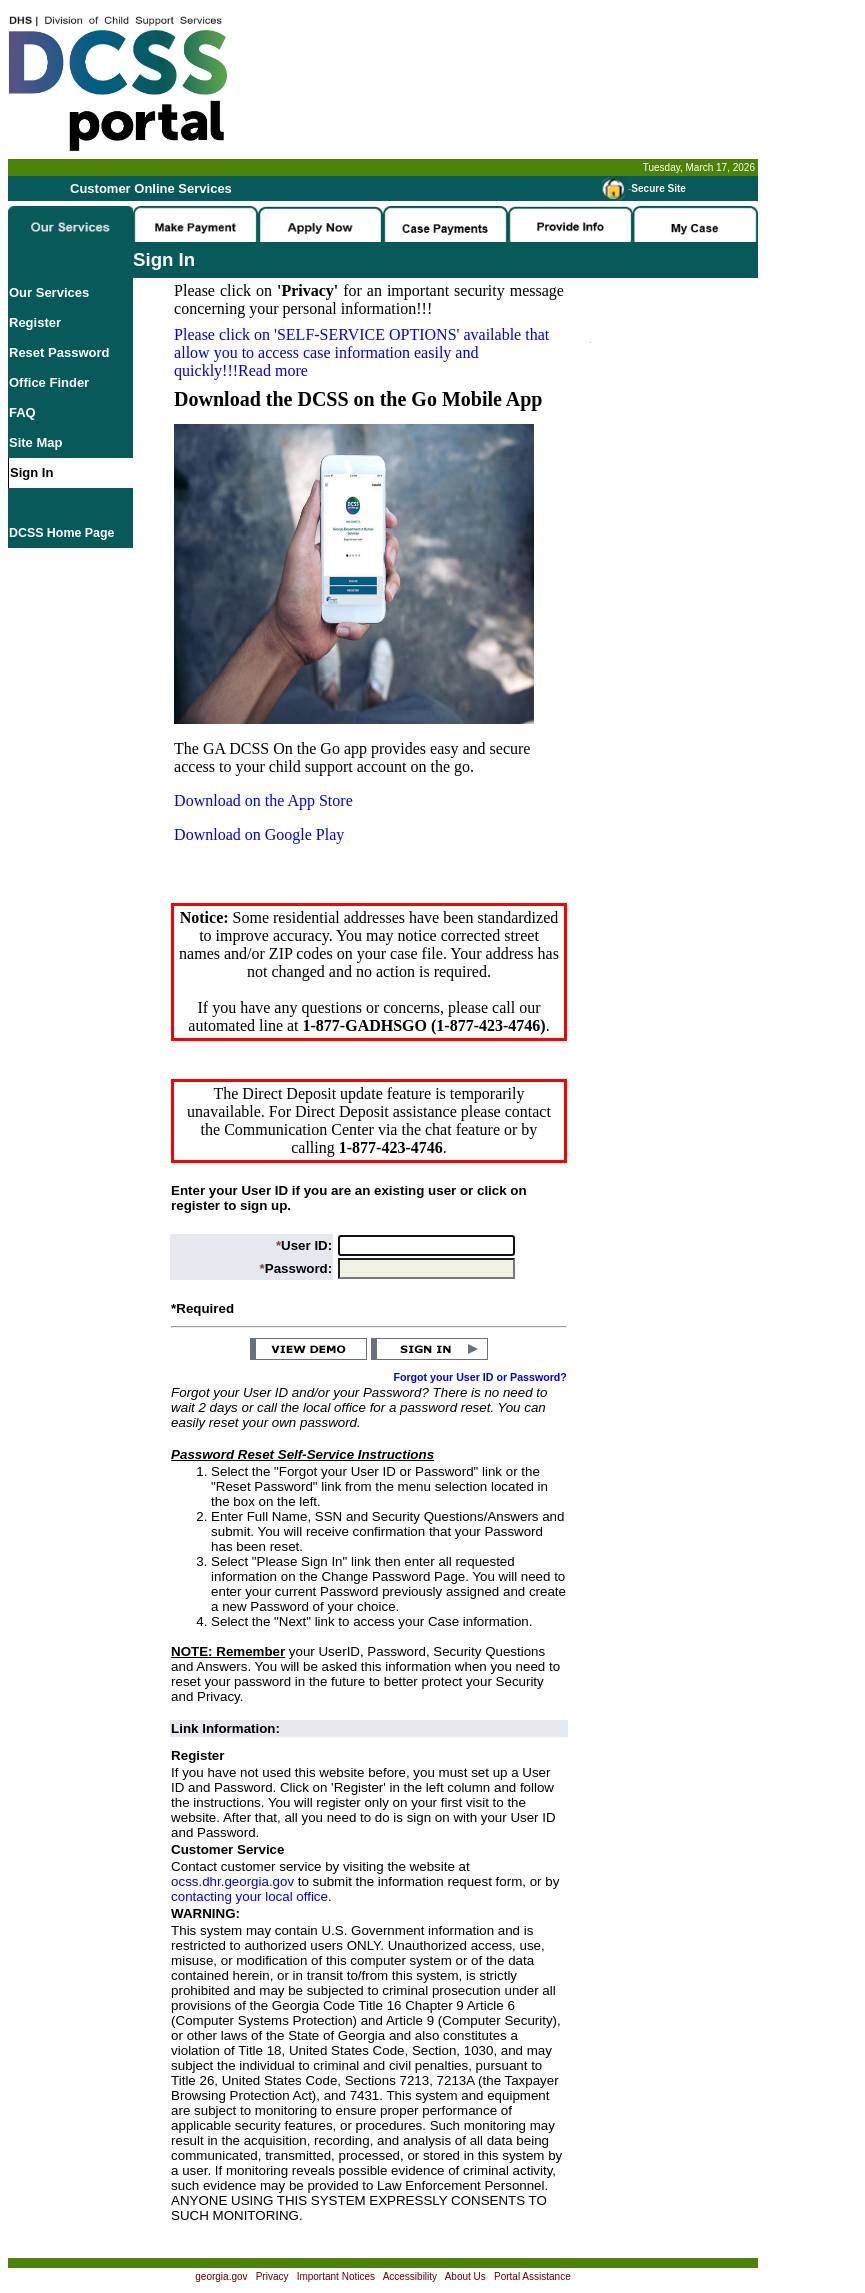 This screenshot has width=865, height=2293. Describe the element at coordinates (35, 442) in the screenshot. I see `Site Map` at that location.